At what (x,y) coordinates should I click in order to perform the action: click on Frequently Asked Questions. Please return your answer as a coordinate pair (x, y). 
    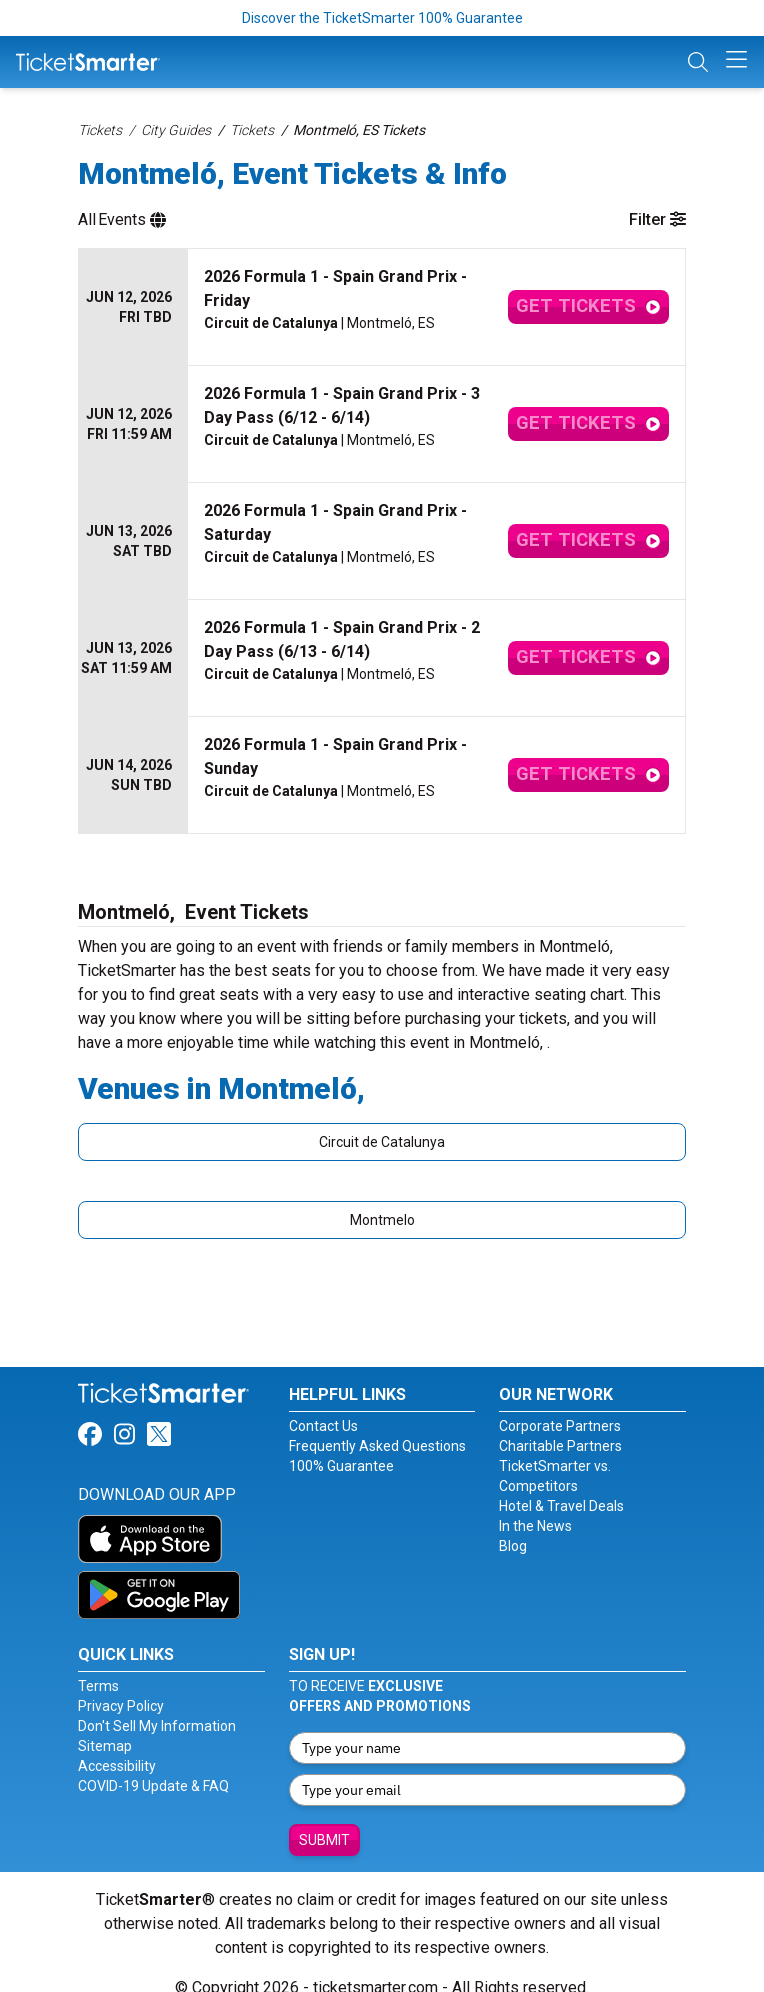
    Looking at the image, I should click on (377, 1422).